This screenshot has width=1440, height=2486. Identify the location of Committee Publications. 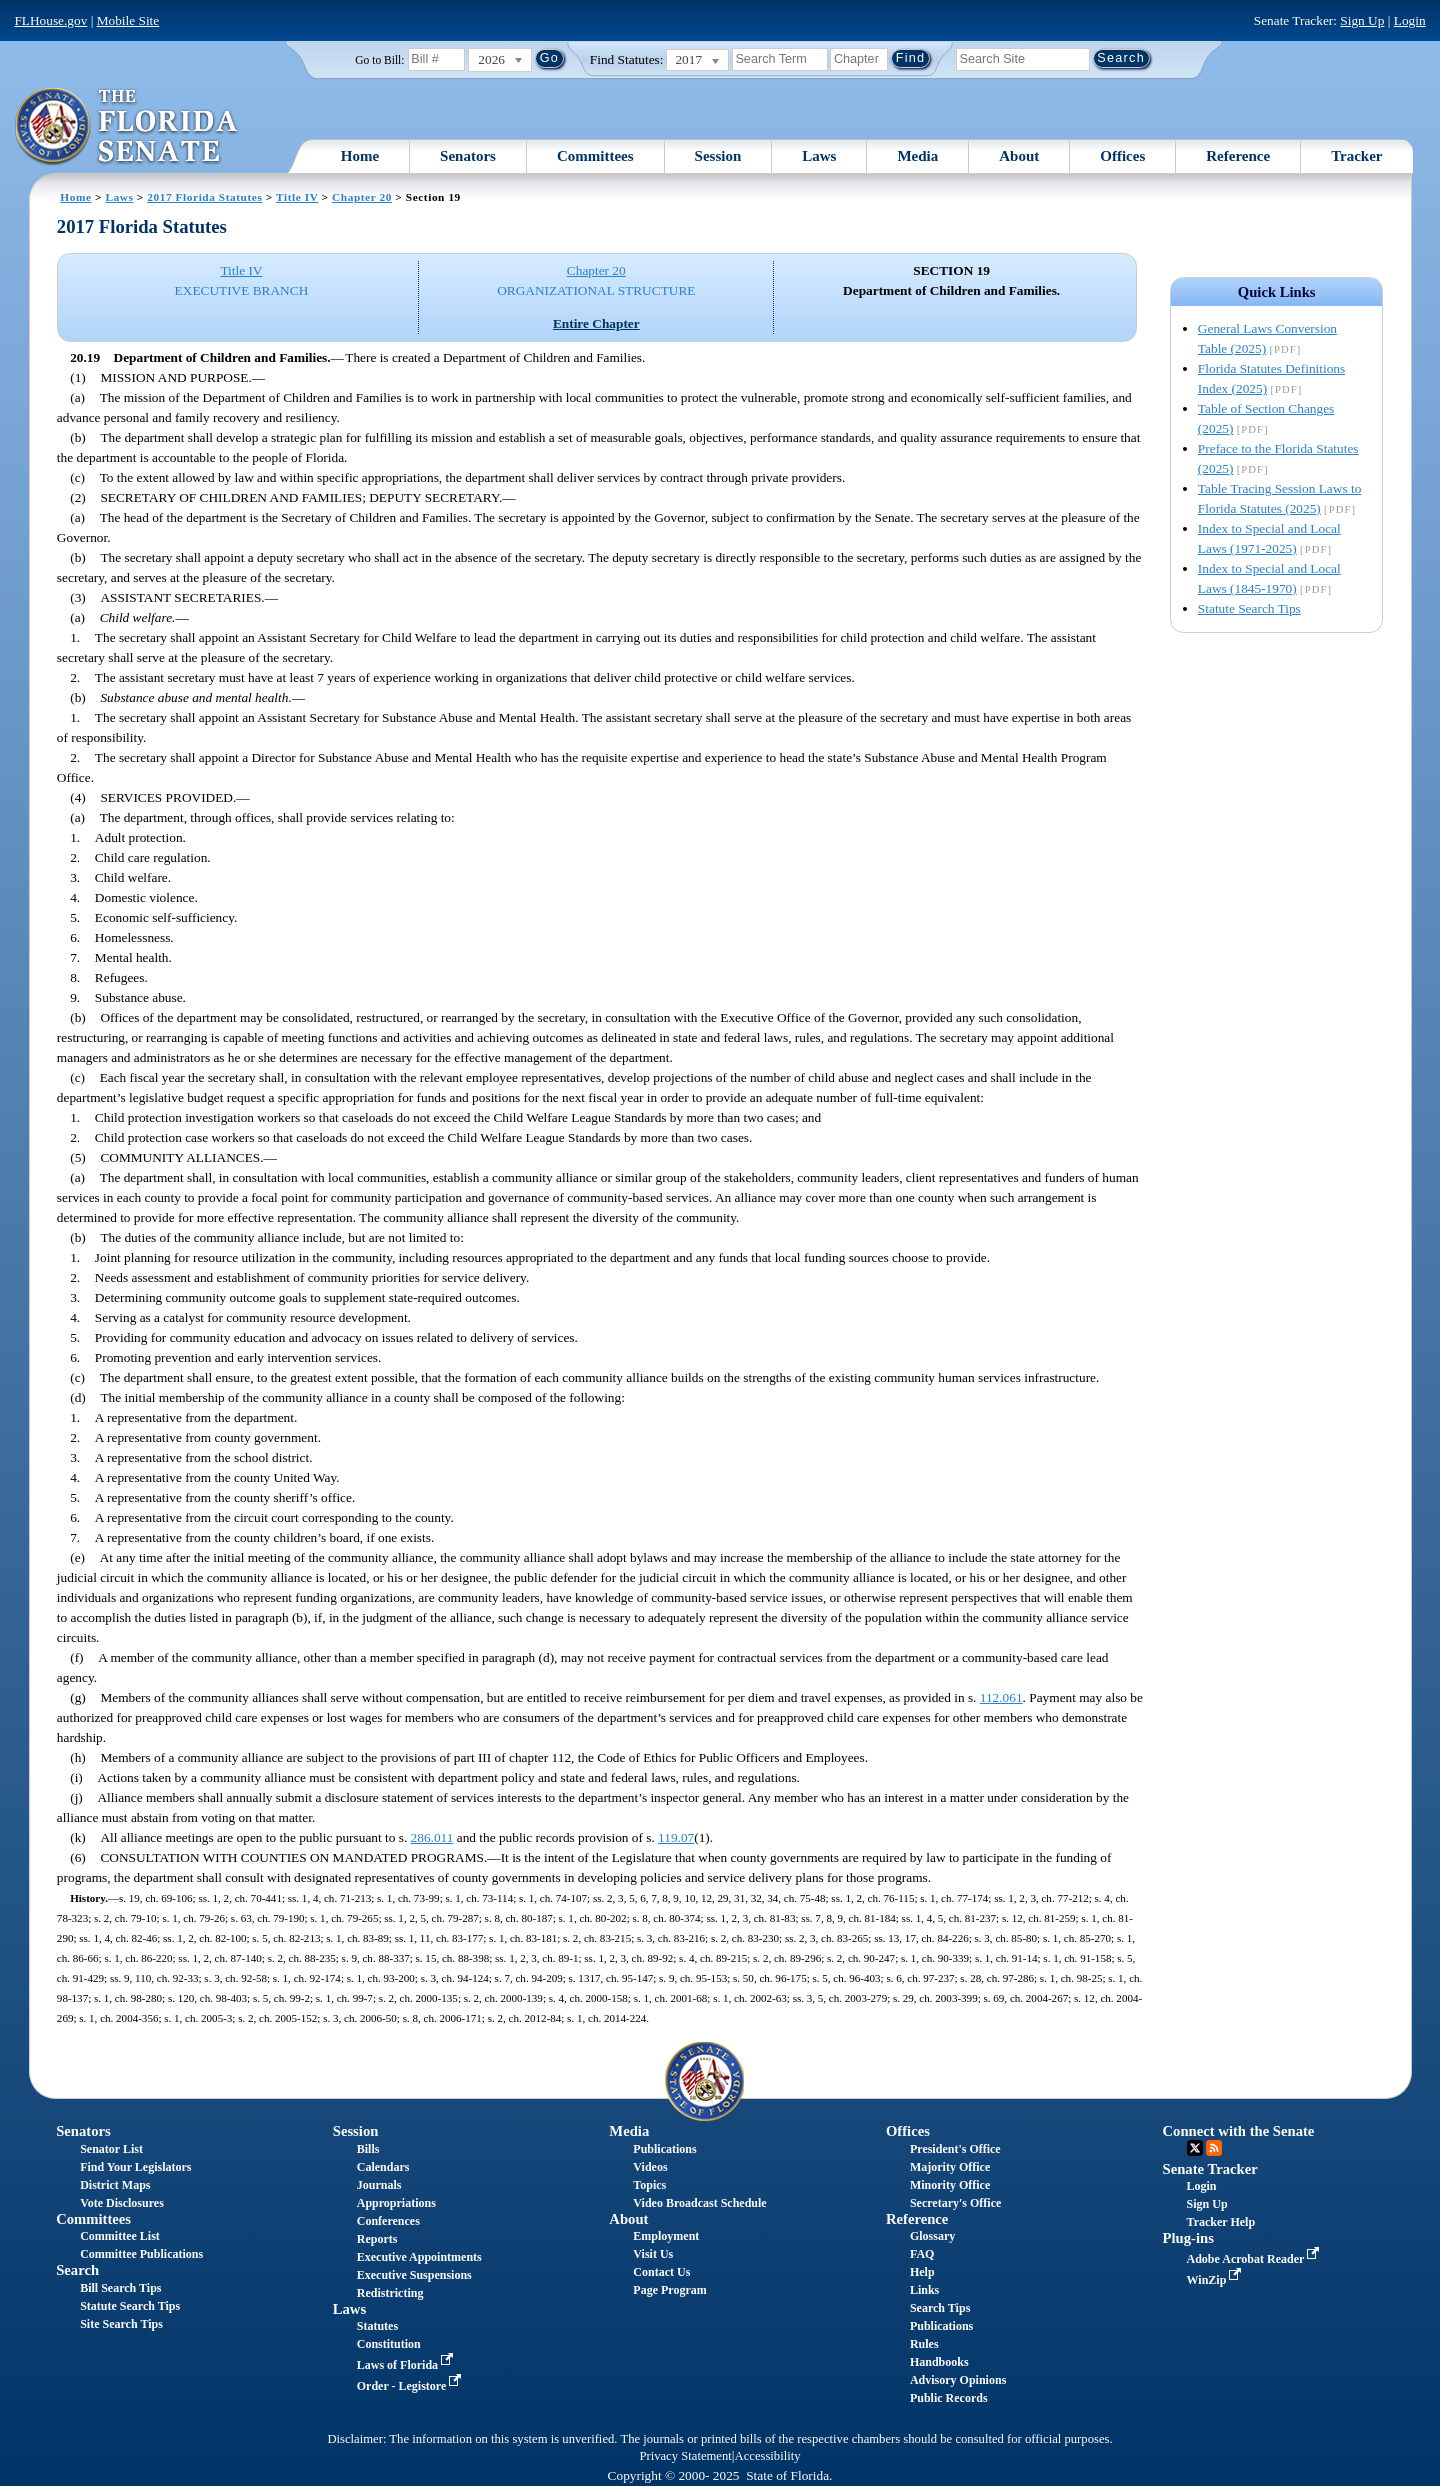
(141, 2254).